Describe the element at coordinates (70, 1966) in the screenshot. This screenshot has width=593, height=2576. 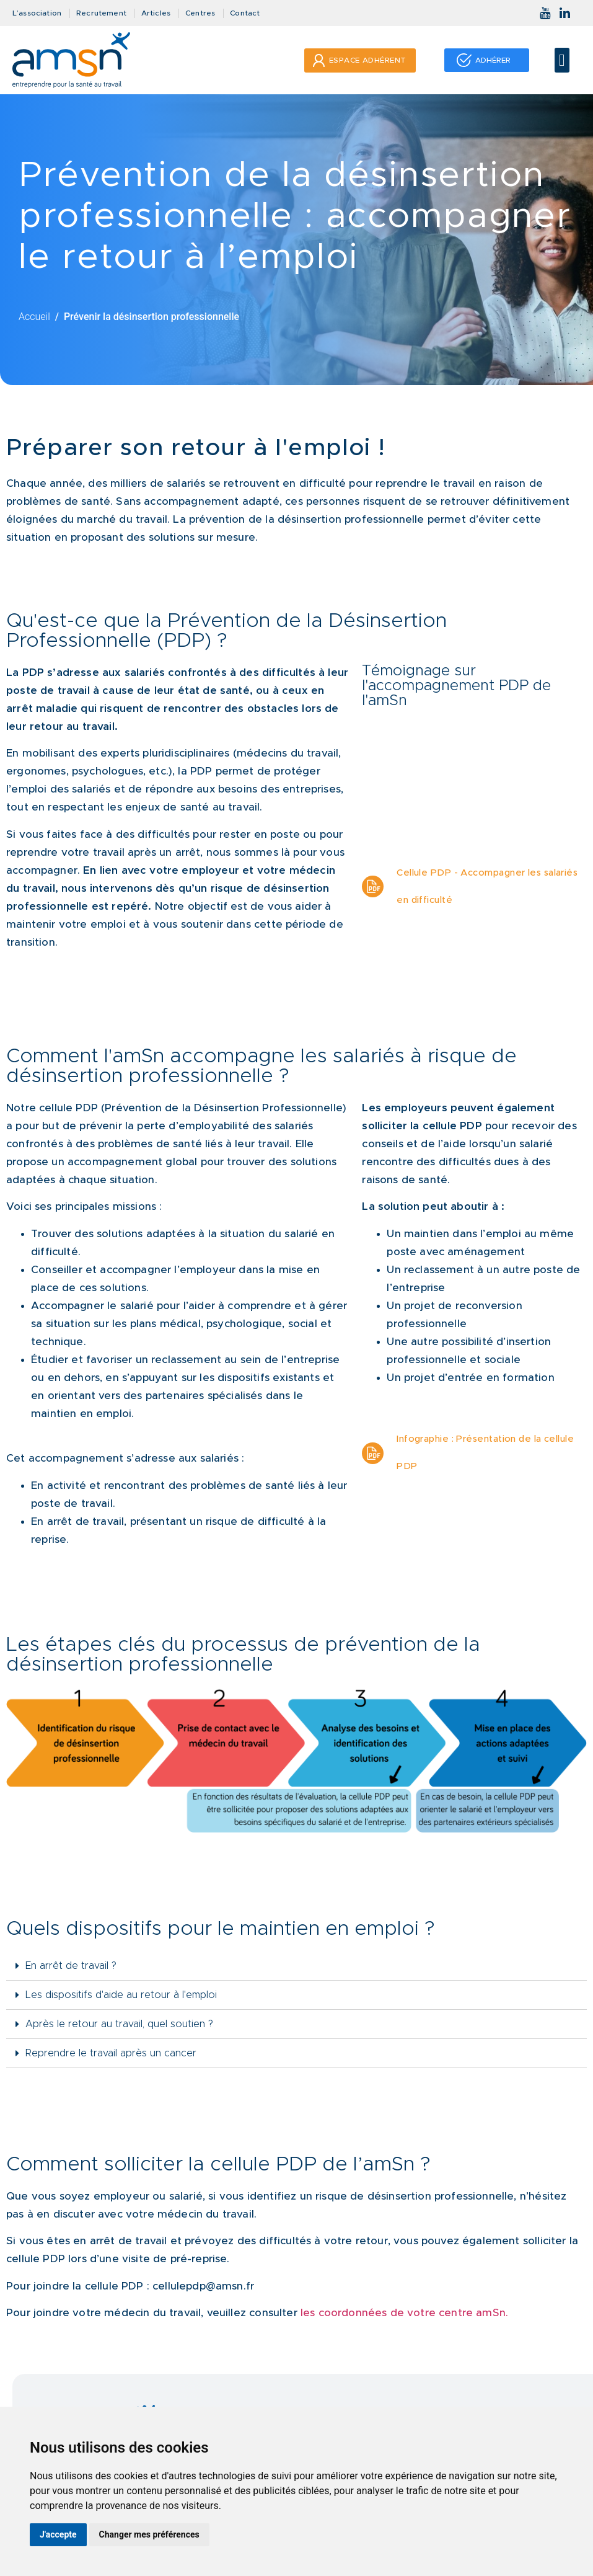
I see `En arrêt de travail ?` at that location.